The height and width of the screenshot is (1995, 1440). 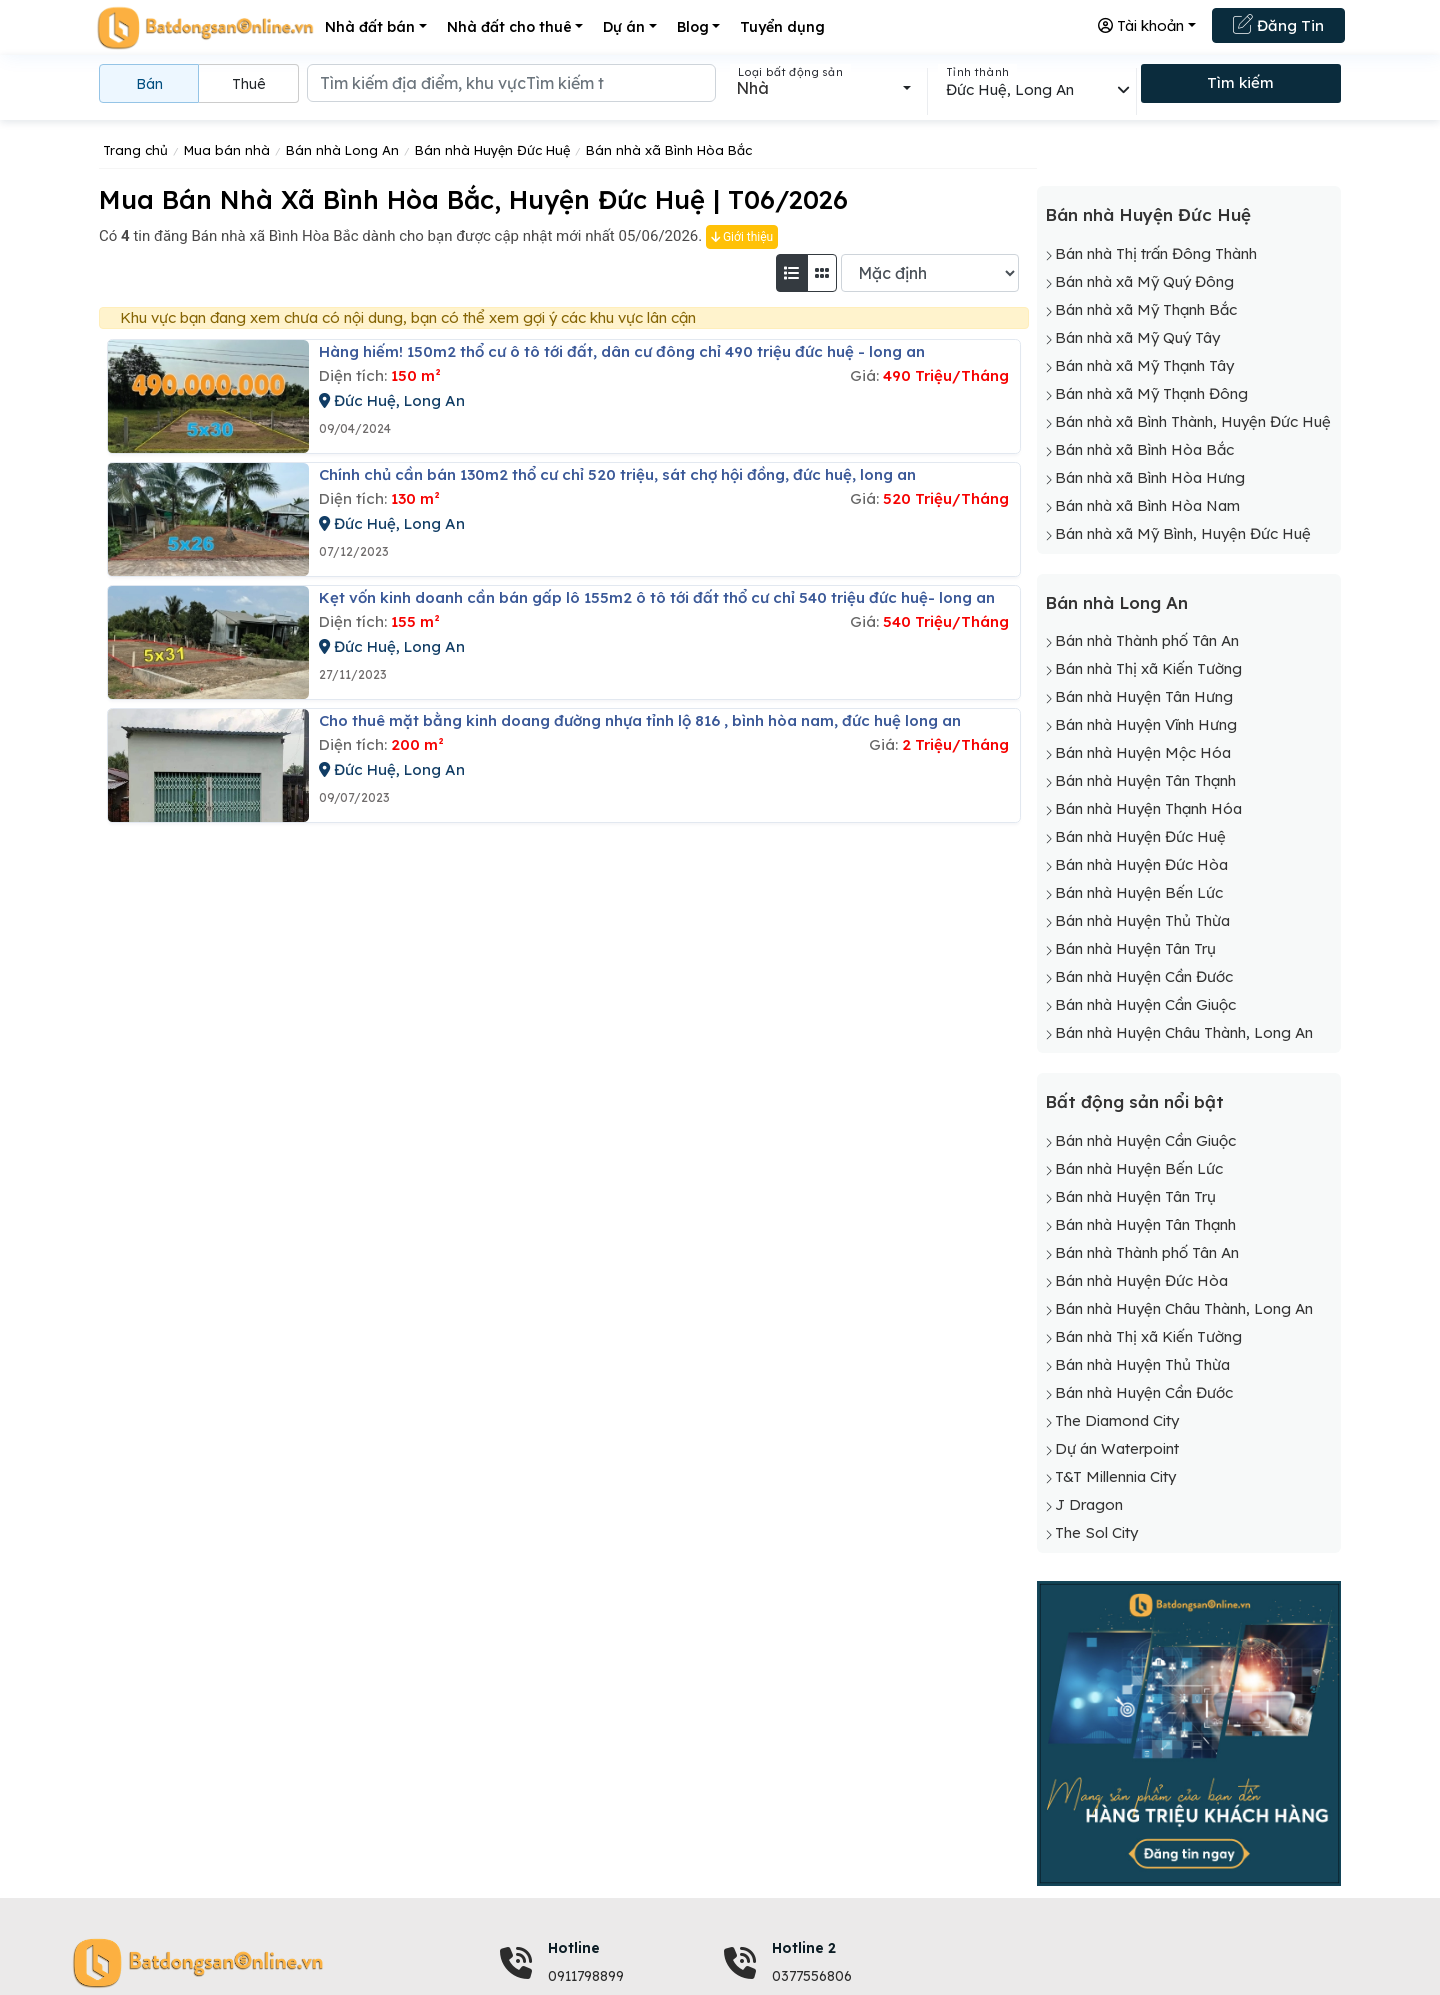 What do you see at coordinates (622, 351) in the screenshot?
I see `Hàng hiếm! 150m2 thổ cư ô tô tới đất, dân cư đông chỉ 490 triệu đức huệ - long an` at bounding box center [622, 351].